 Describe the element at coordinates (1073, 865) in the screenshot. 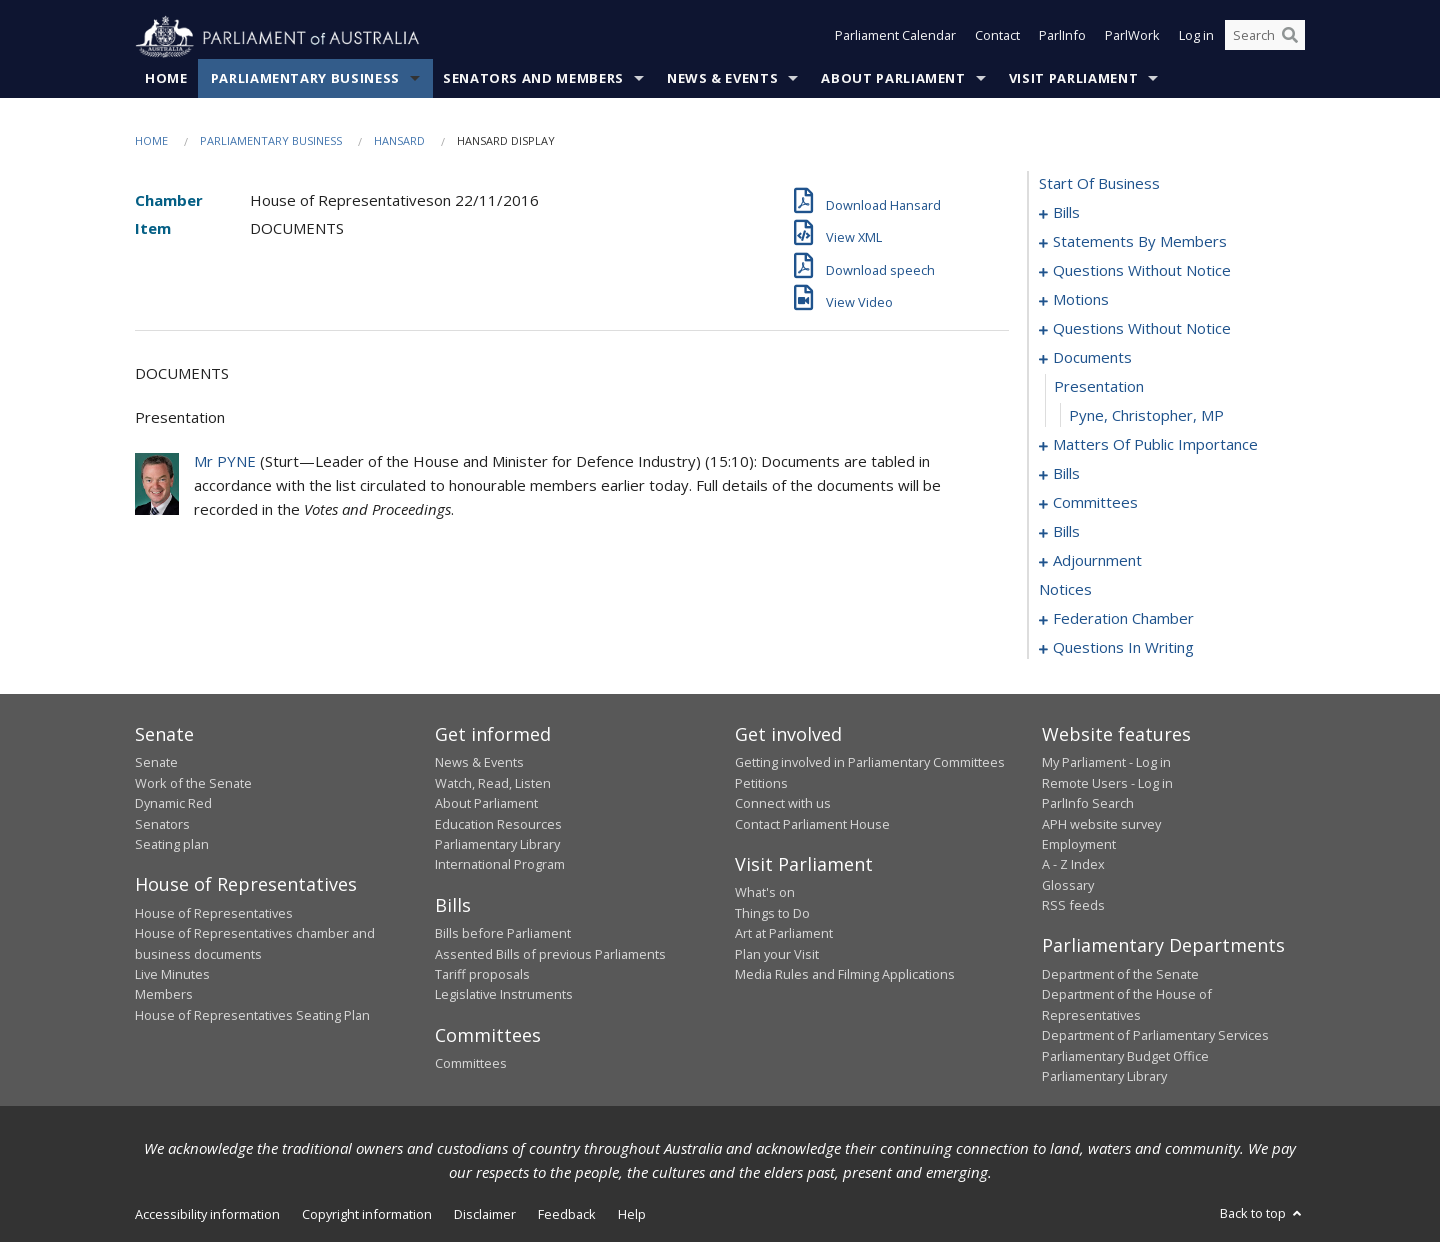

I see `A - Z Index` at that location.